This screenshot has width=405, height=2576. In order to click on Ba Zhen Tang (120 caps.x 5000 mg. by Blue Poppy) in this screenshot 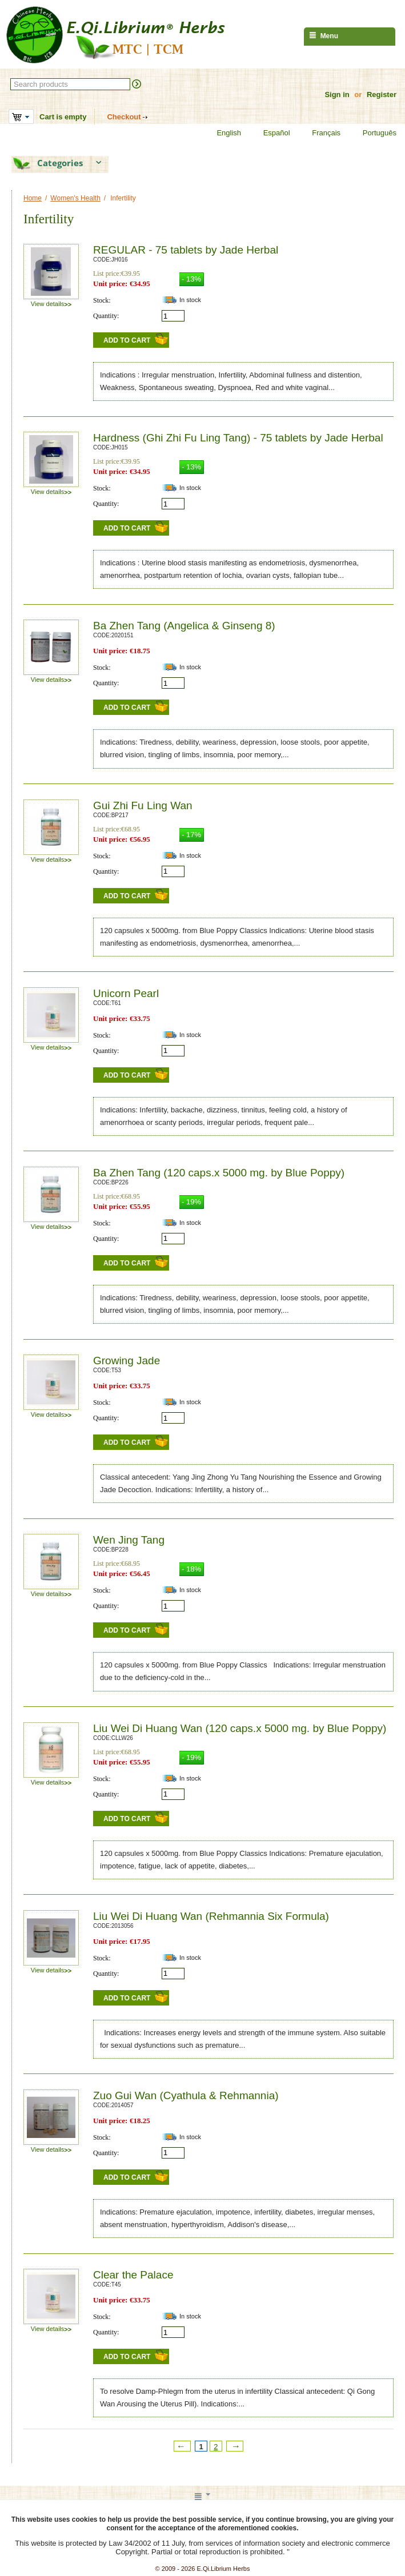, I will do `click(218, 1173)`.